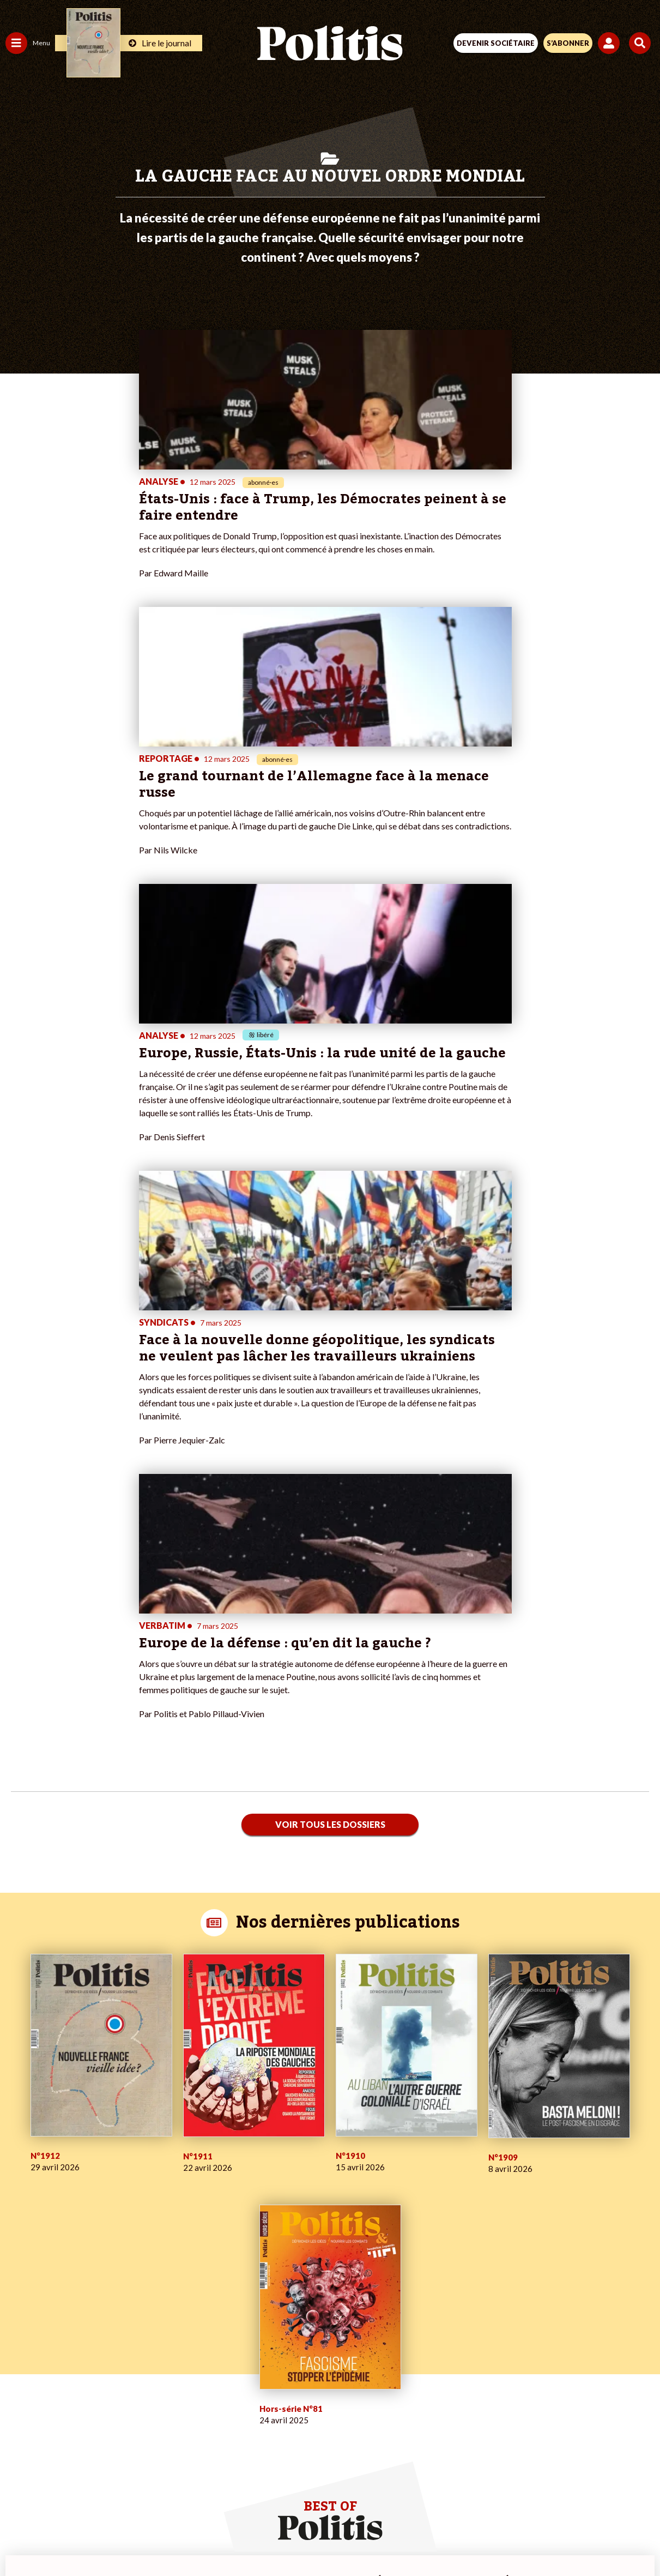 The height and width of the screenshot is (2576, 660). I want to click on Je deviens sociétaire, so click(128, 2344).